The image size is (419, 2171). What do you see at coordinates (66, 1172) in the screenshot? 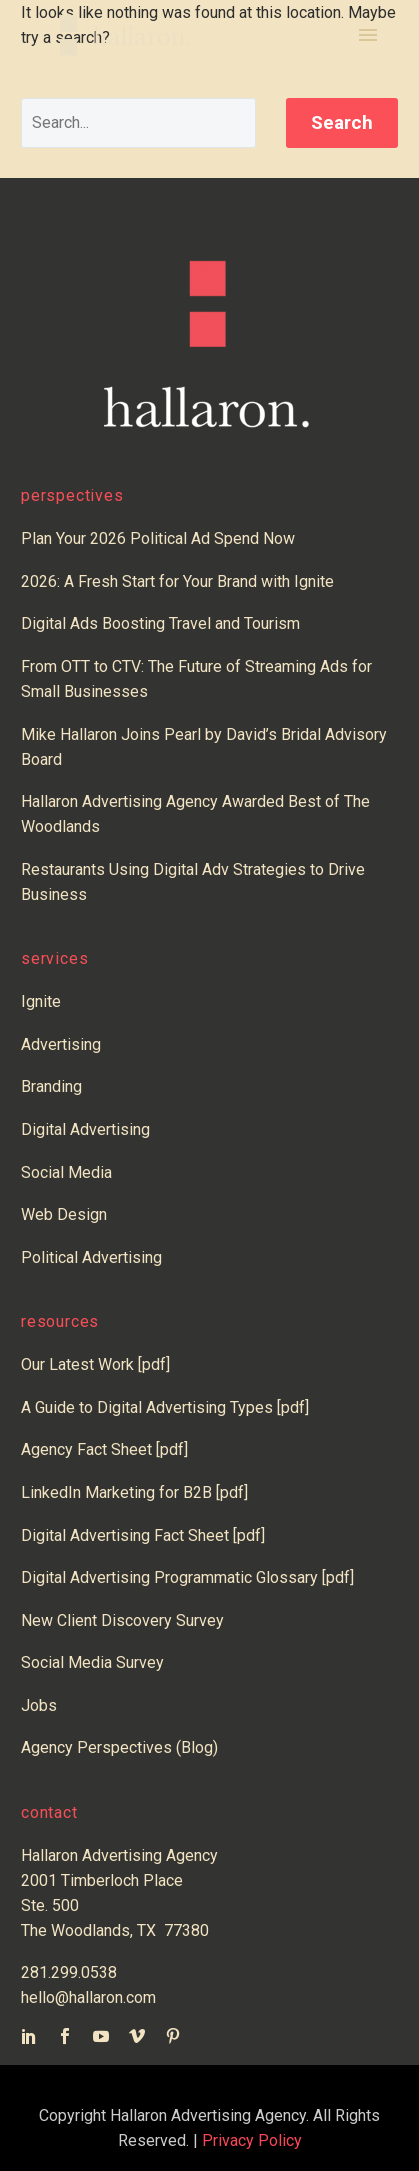
I see `Social Media` at bounding box center [66, 1172].